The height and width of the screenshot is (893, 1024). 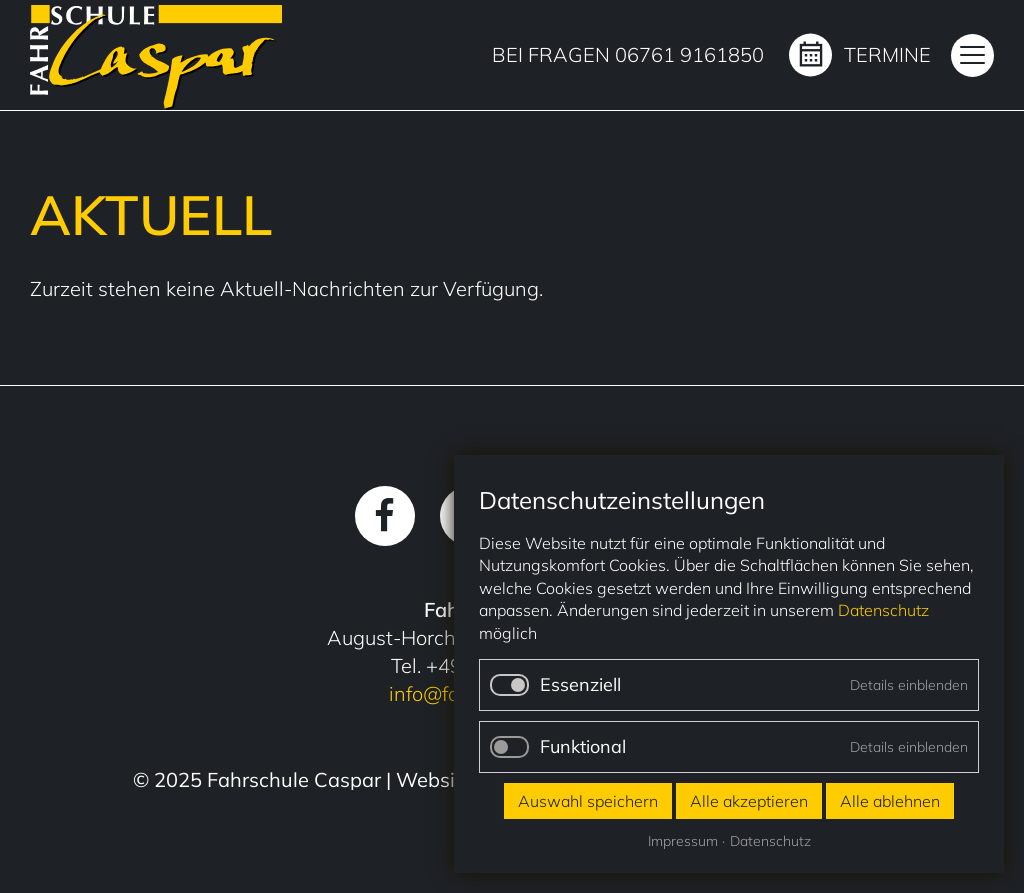 What do you see at coordinates (583, 746) in the screenshot?
I see `Funktional` at bounding box center [583, 746].